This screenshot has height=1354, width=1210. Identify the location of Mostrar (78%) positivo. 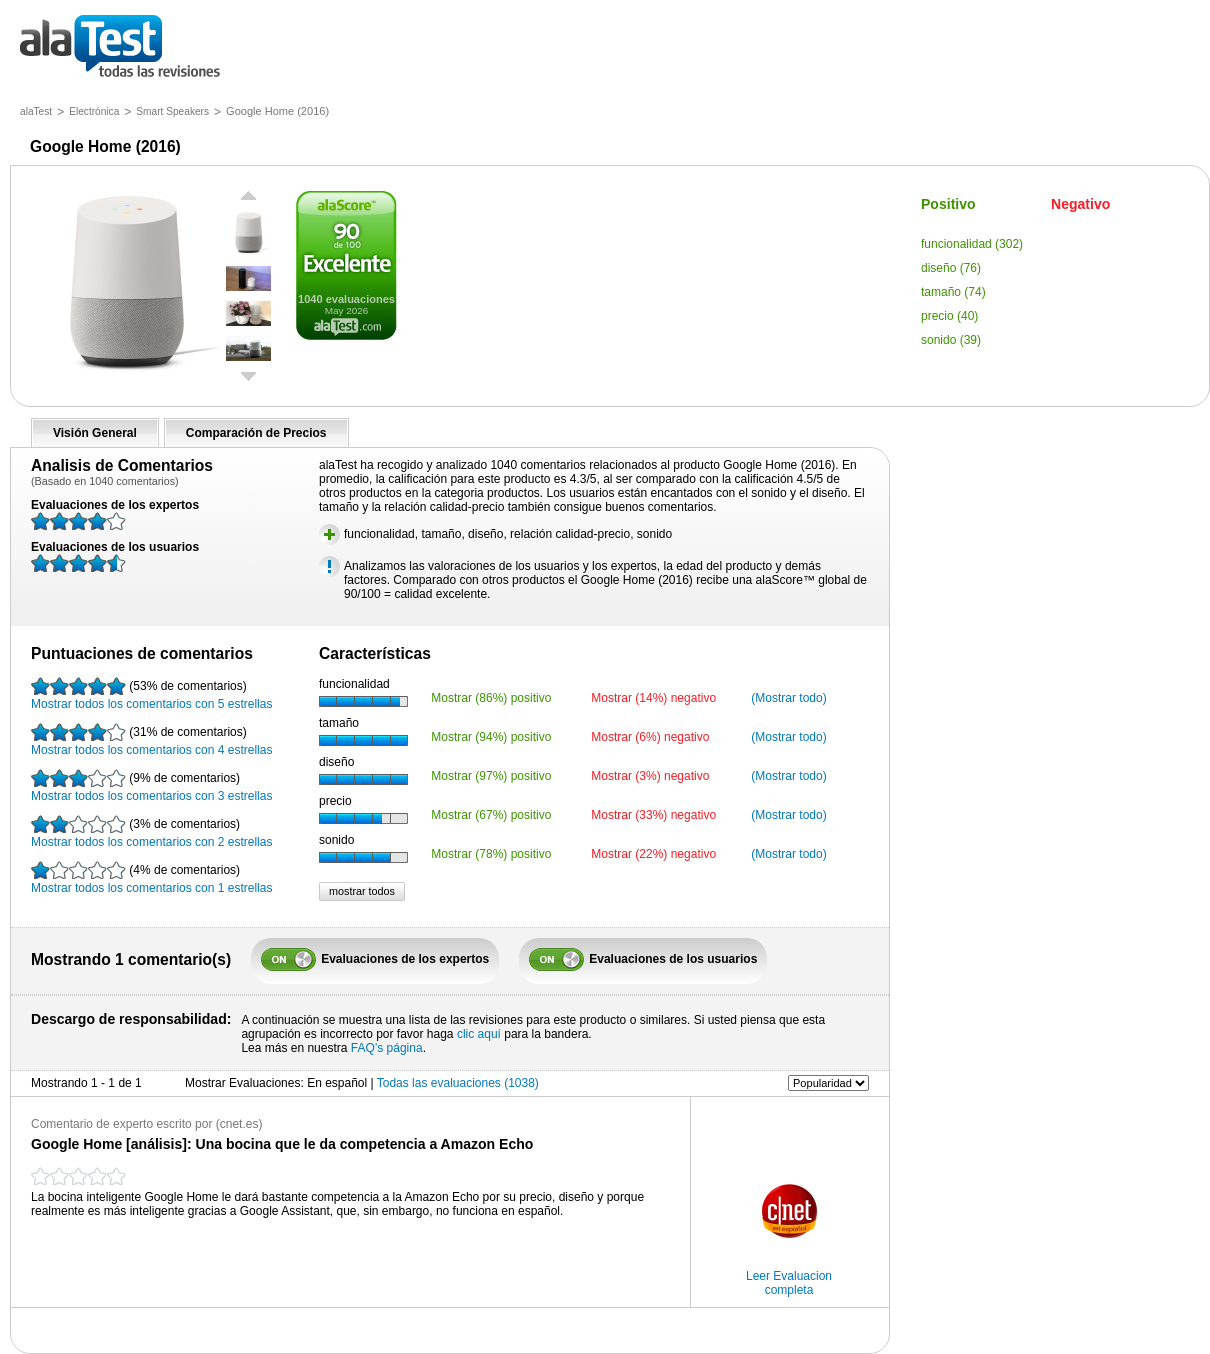
(491, 854).